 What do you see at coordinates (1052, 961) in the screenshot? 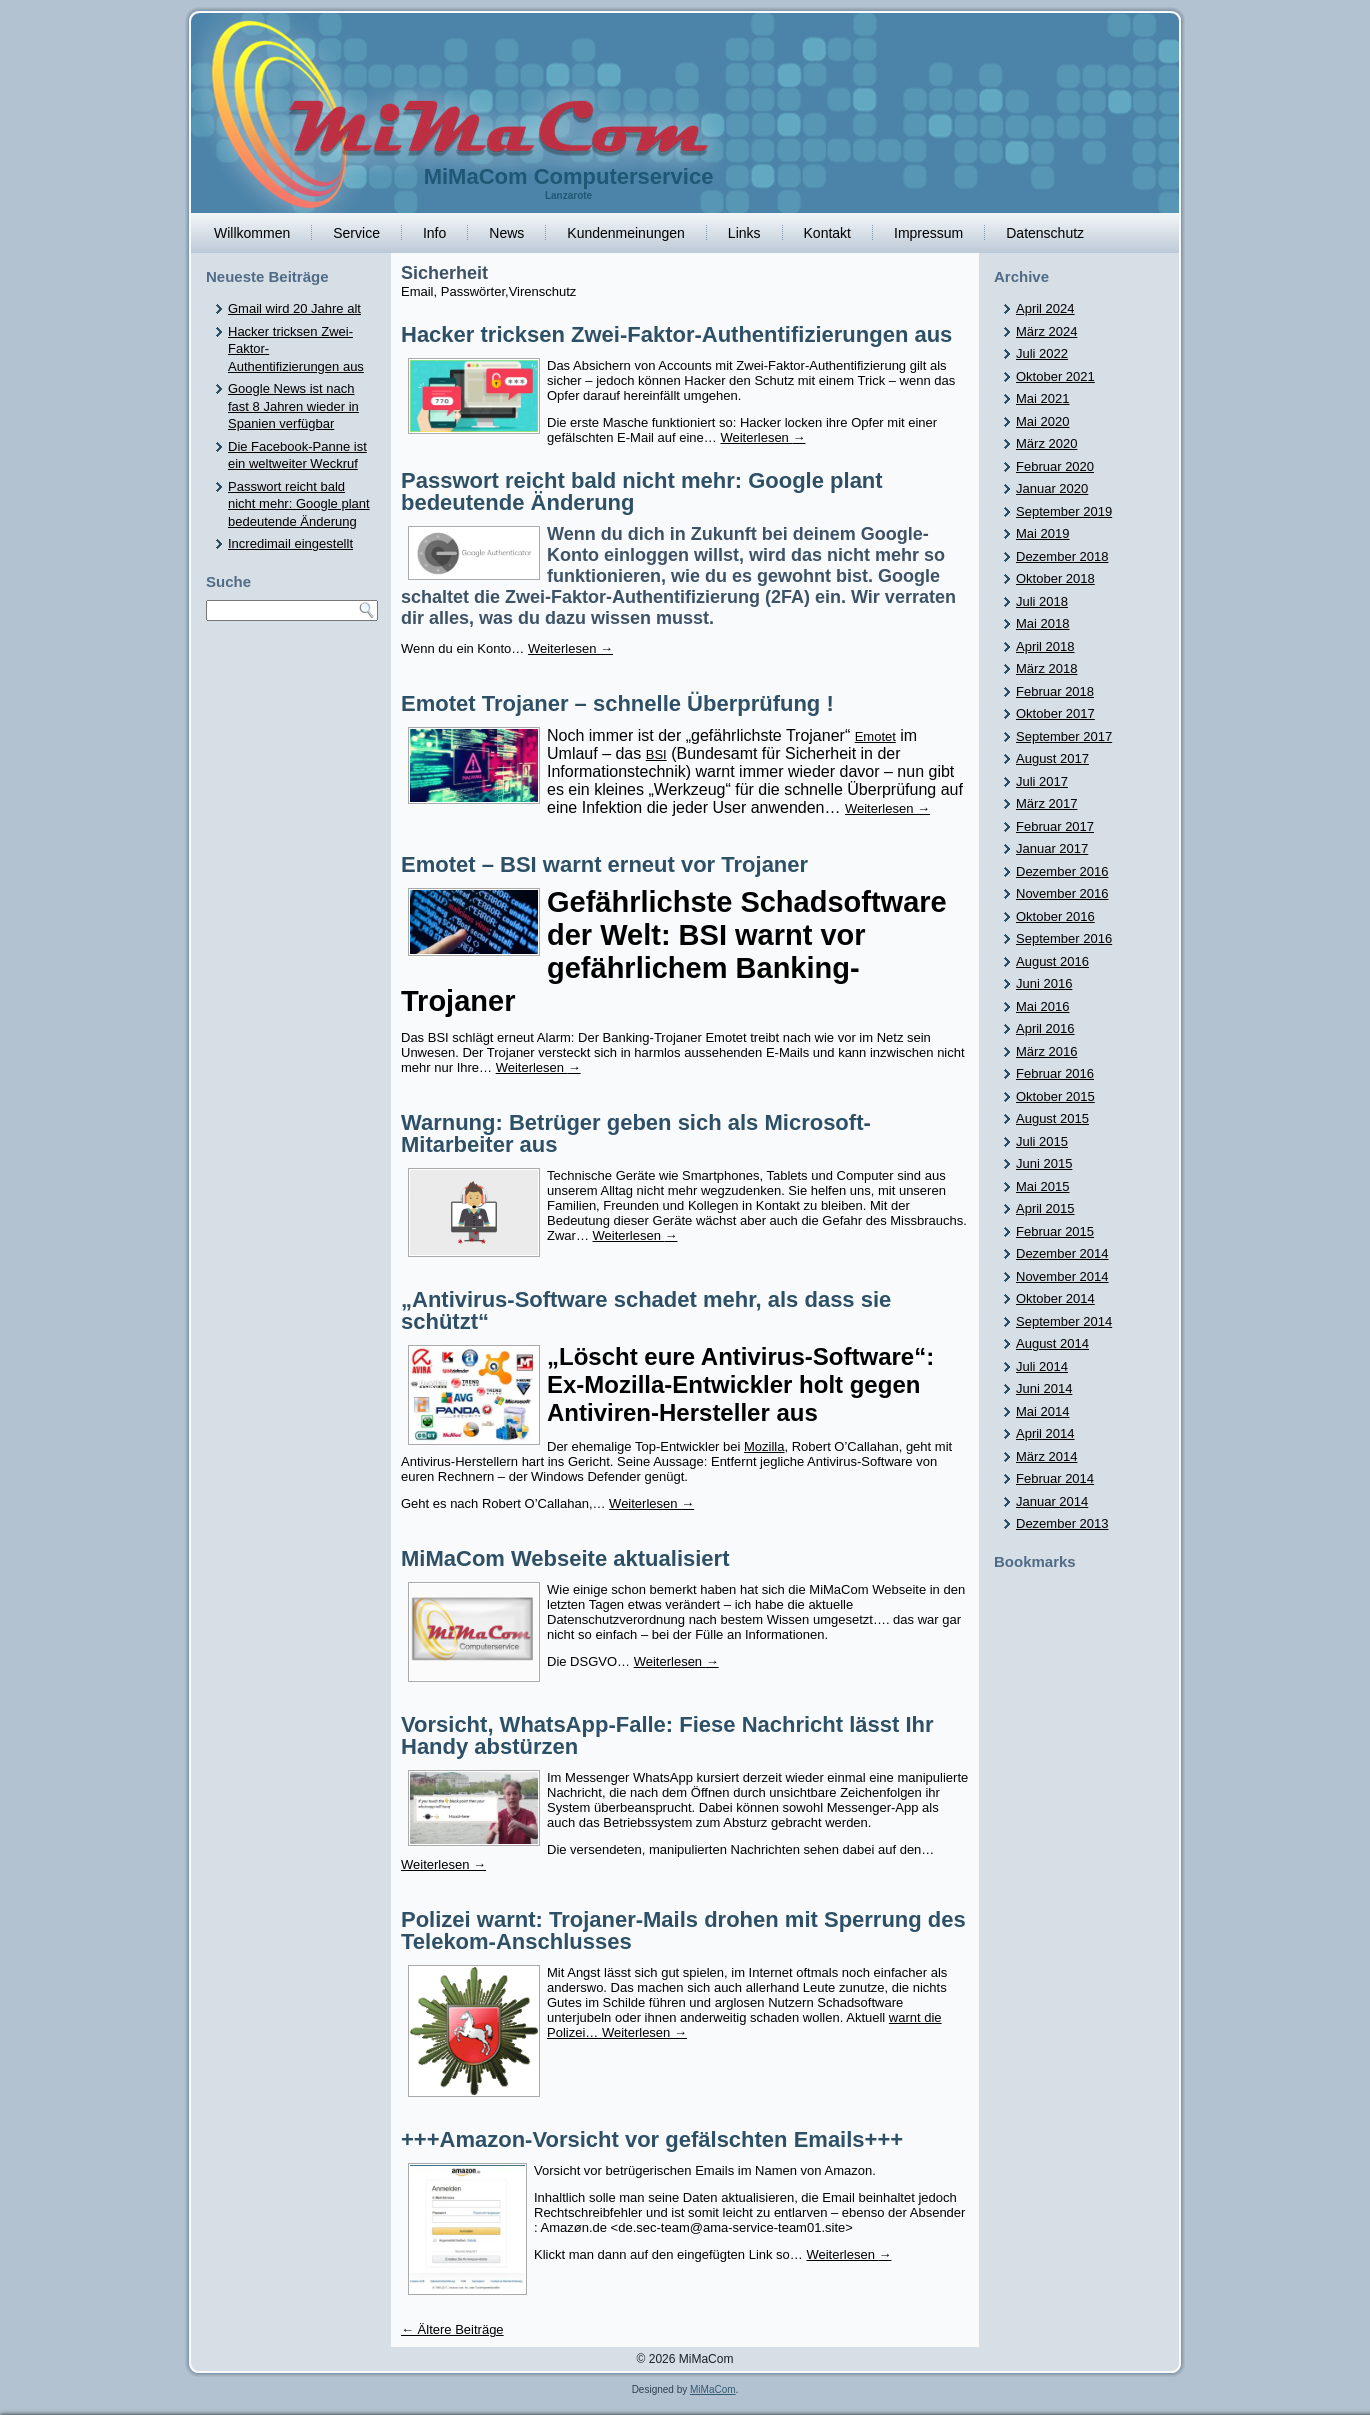
I see `August 2016` at bounding box center [1052, 961].